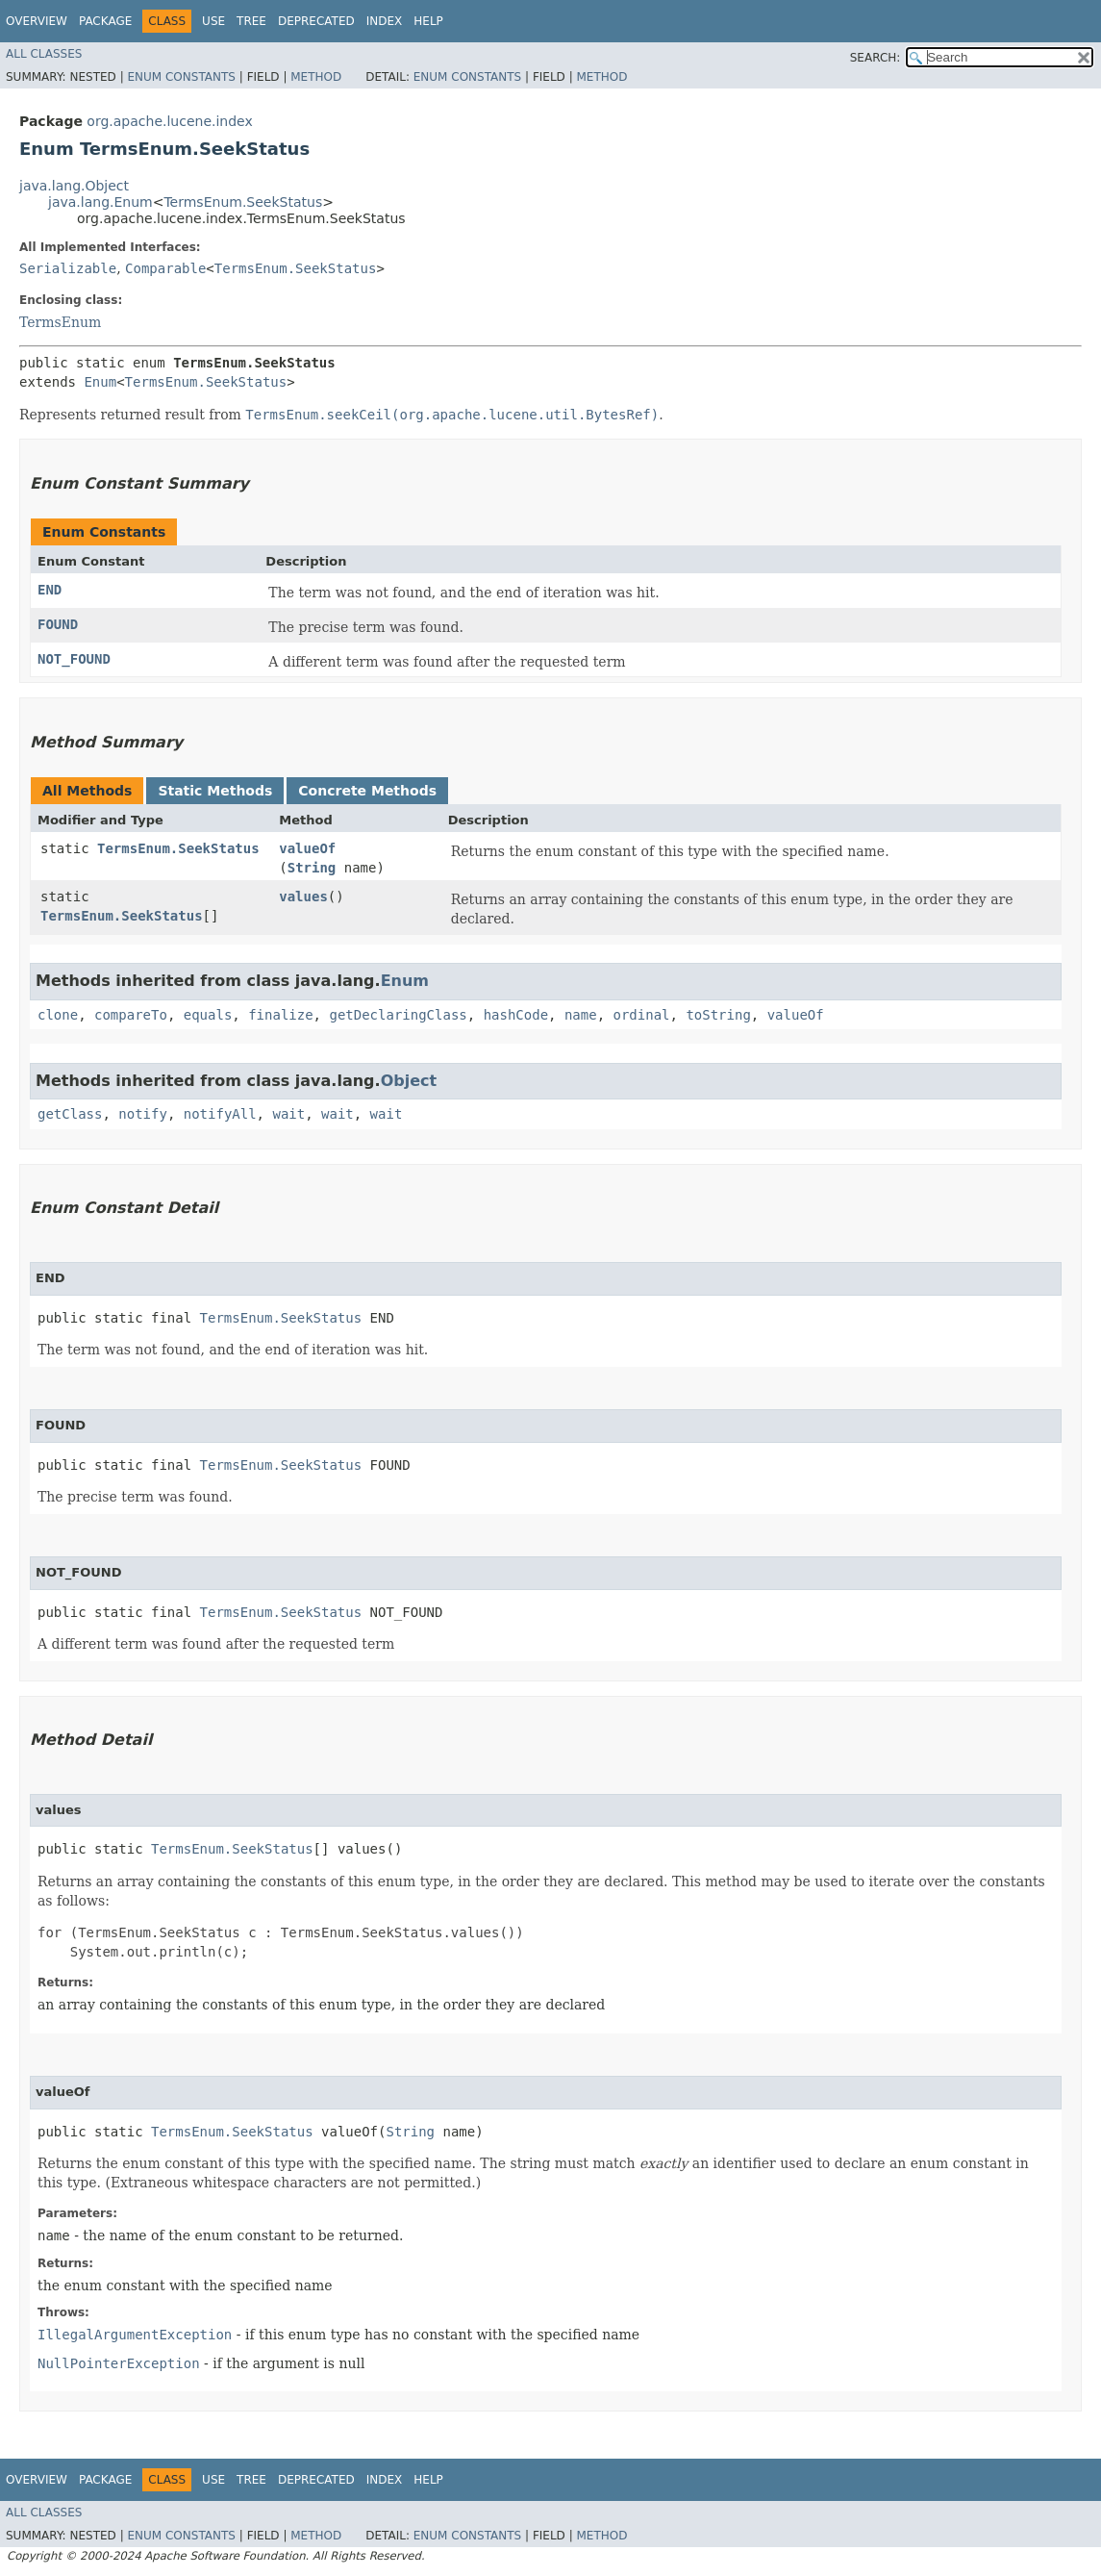 The height and width of the screenshot is (2576, 1101). Describe the element at coordinates (316, 21) in the screenshot. I see `Deprecated` at that location.